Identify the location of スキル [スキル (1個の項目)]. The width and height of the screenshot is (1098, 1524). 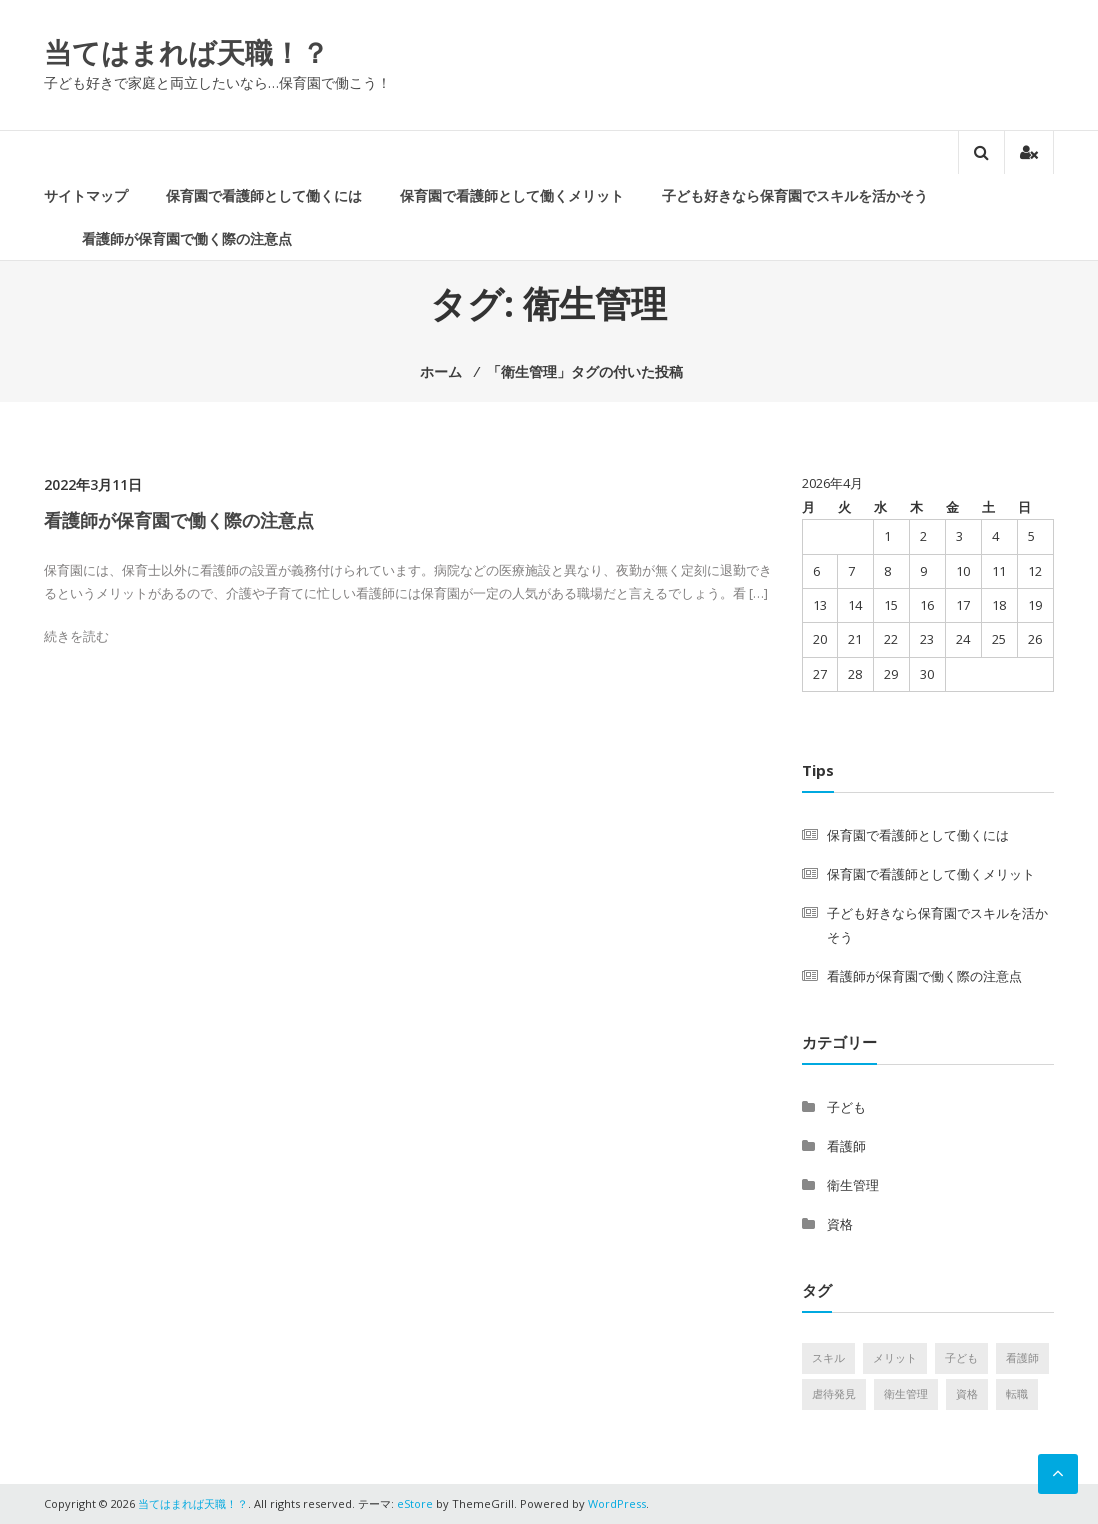
(828, 1358).